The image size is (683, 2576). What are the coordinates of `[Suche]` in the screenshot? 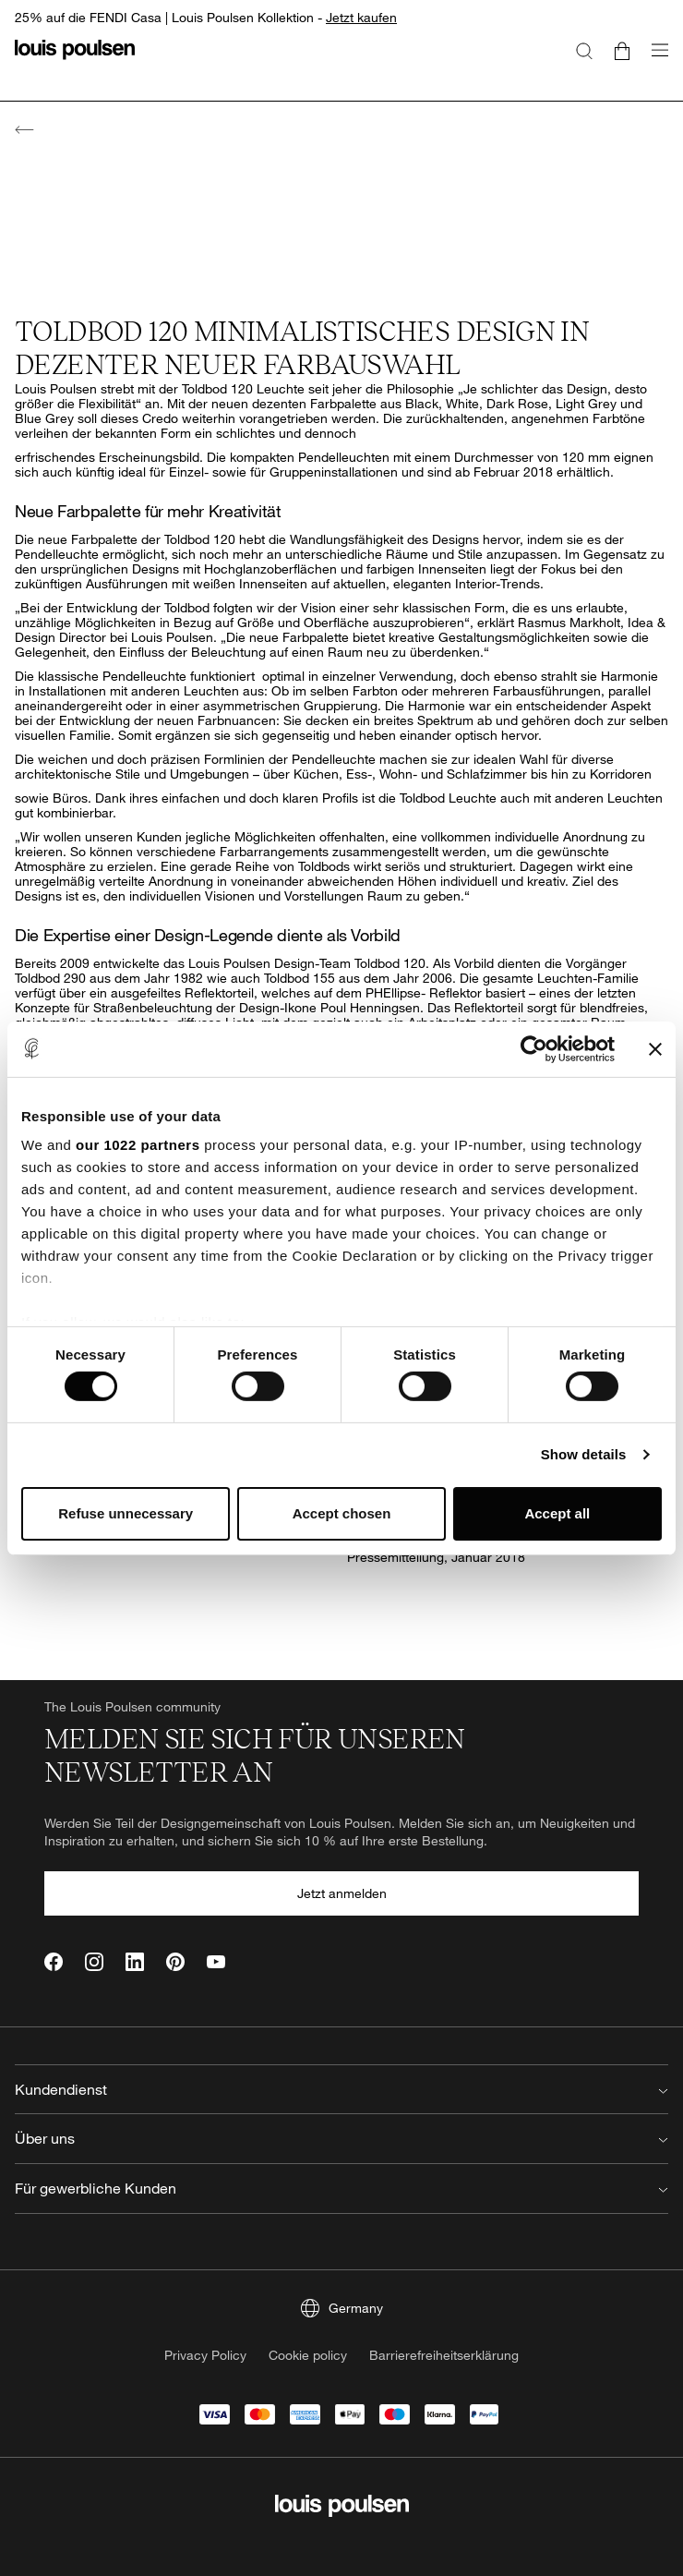 It's located at (584, 50).